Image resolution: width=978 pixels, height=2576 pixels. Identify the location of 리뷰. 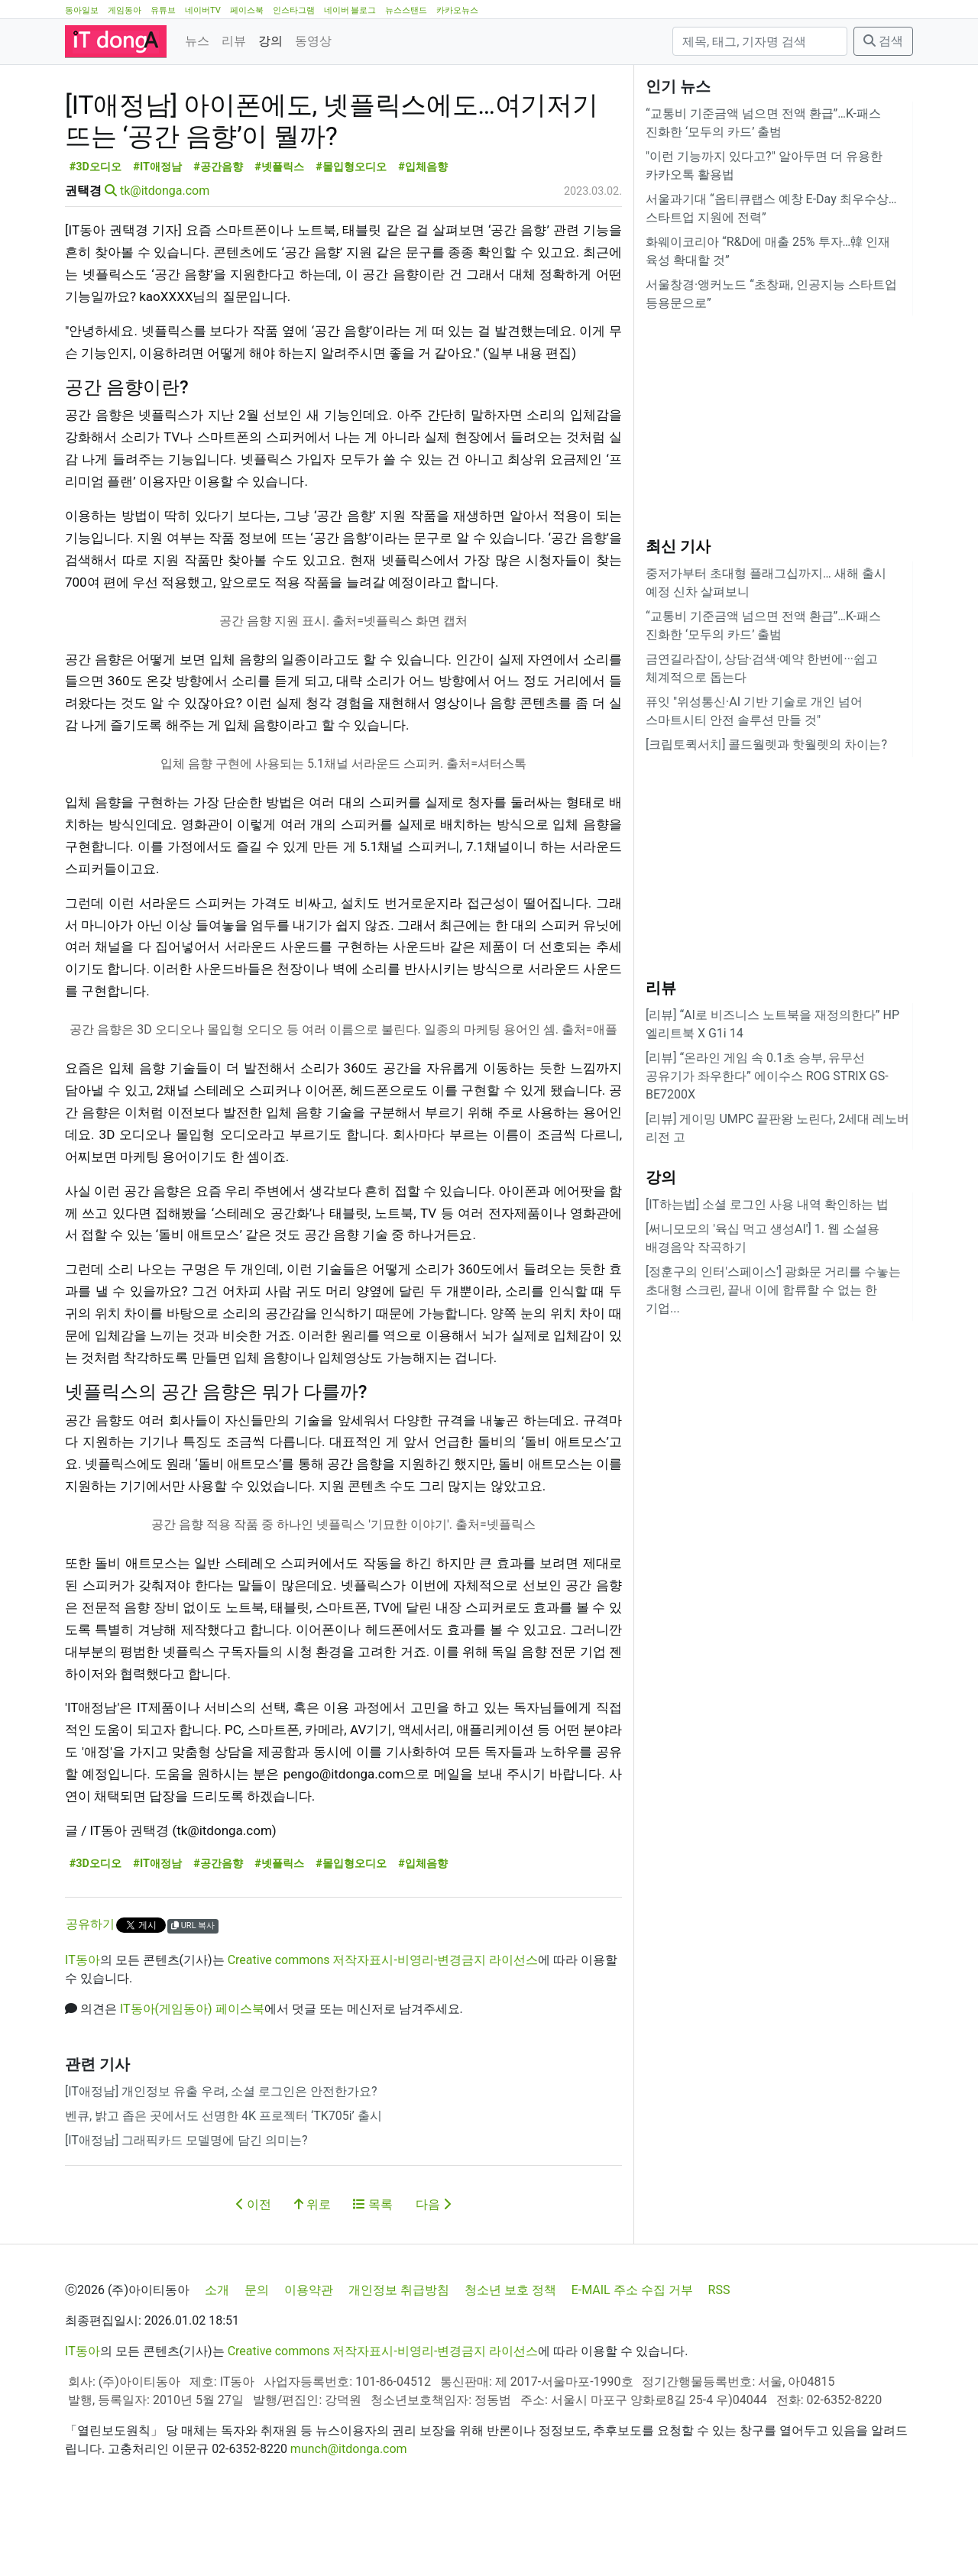
(234, 41).